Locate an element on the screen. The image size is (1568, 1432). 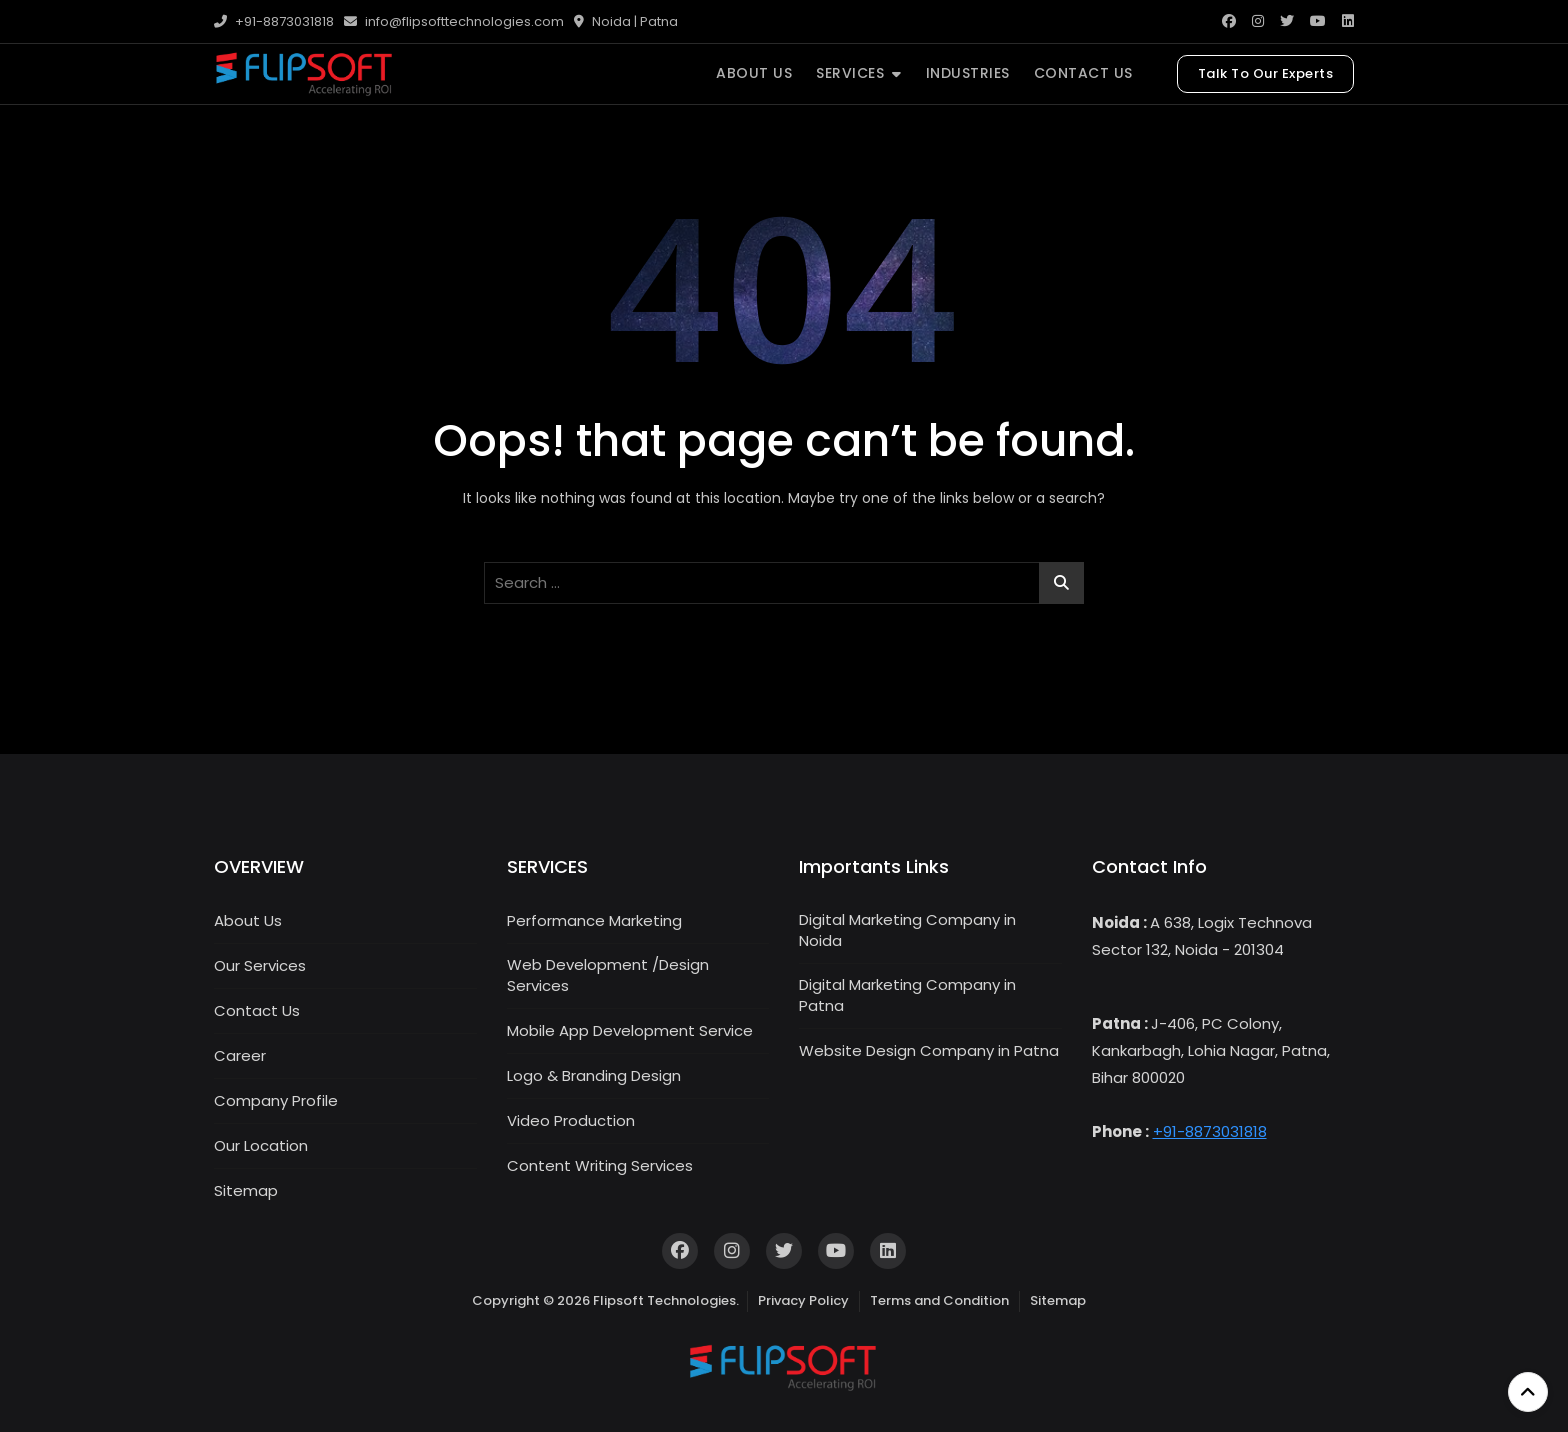
Sitemap is located at coordinates (246, 1190).